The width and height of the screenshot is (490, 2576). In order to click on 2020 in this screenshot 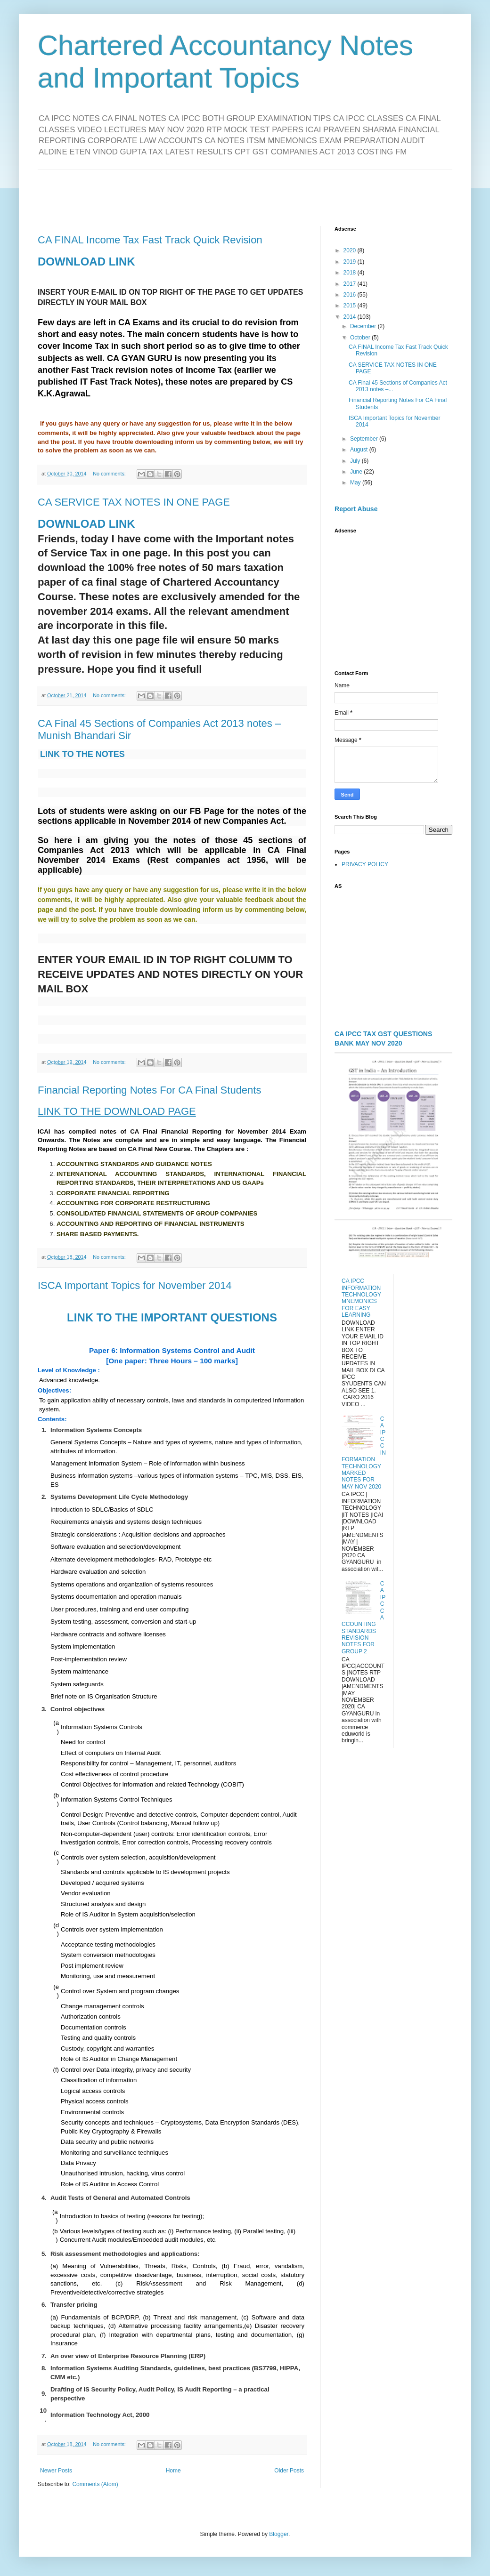, I will do `click(350, 250)`.